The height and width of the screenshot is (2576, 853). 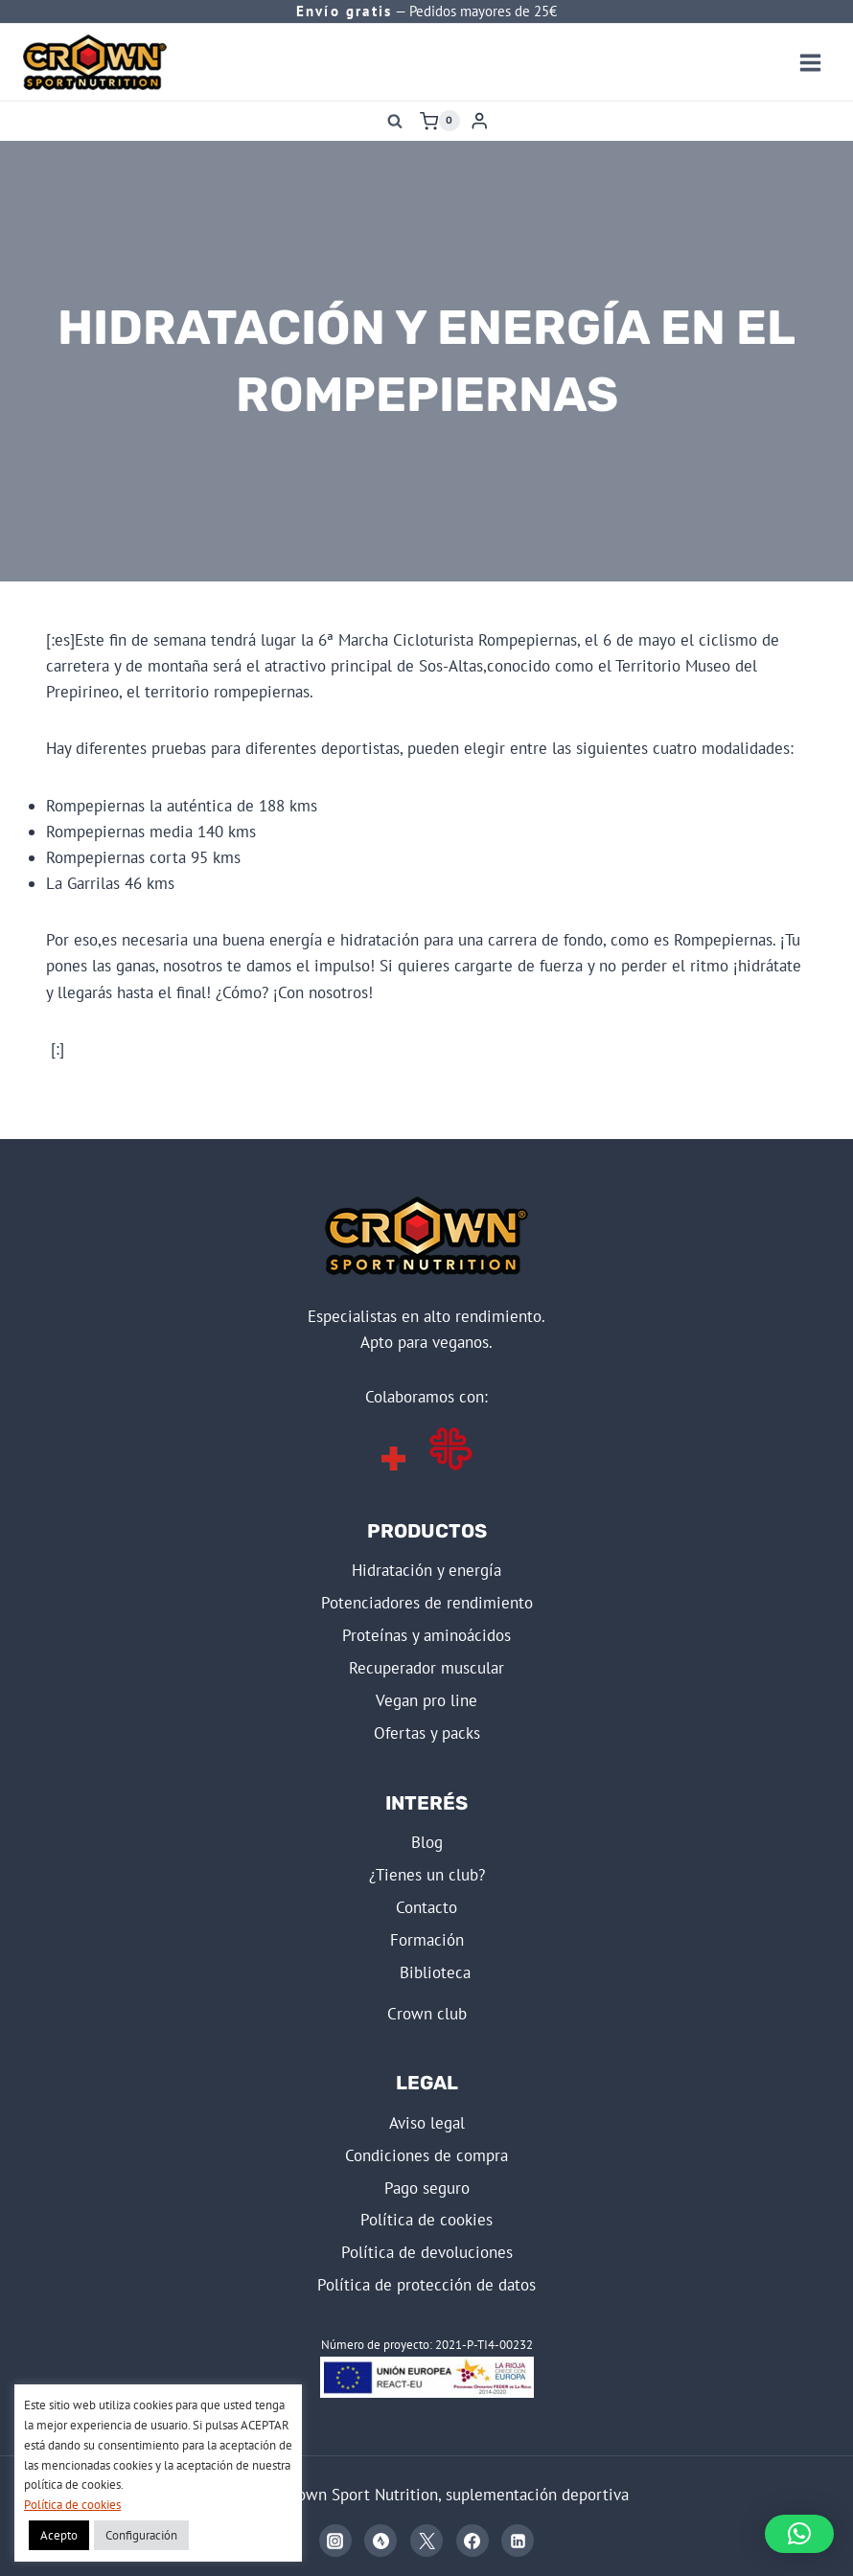 What do you see at coordinates (799, 2534) in the screenshot?
I see `[button]` at bounding box center [799, 2534].